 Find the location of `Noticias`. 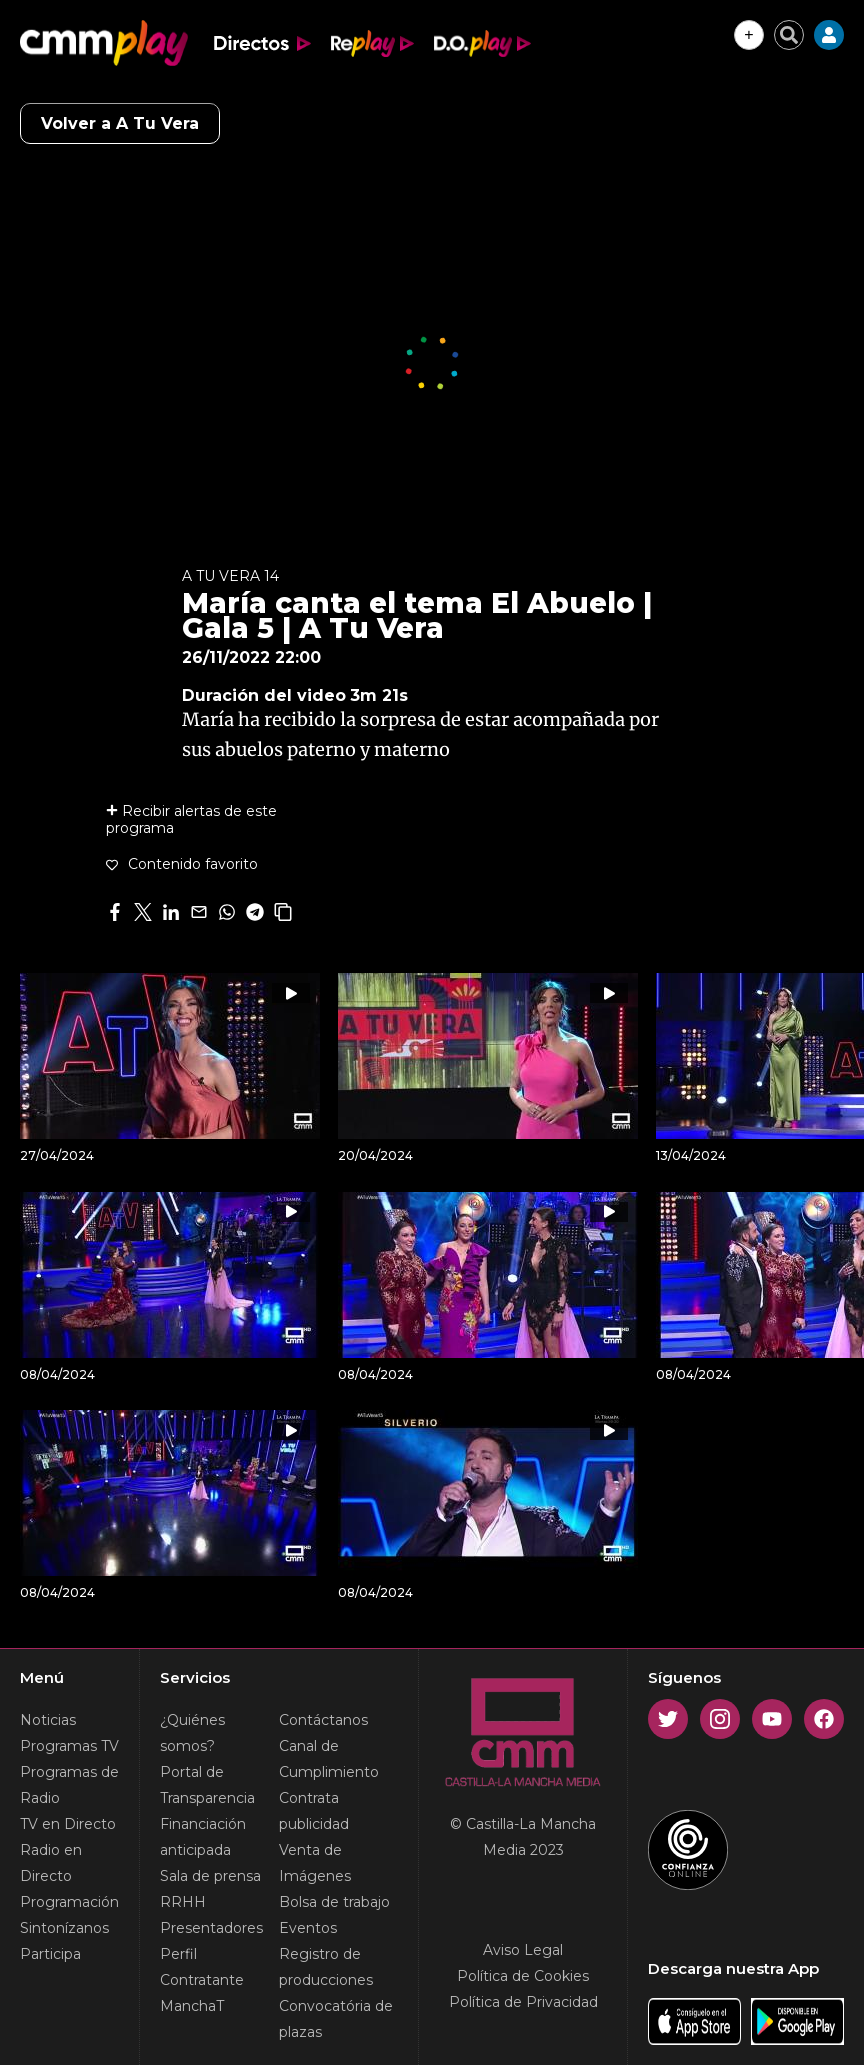

Noticias is located at coordinates (48, 1720).